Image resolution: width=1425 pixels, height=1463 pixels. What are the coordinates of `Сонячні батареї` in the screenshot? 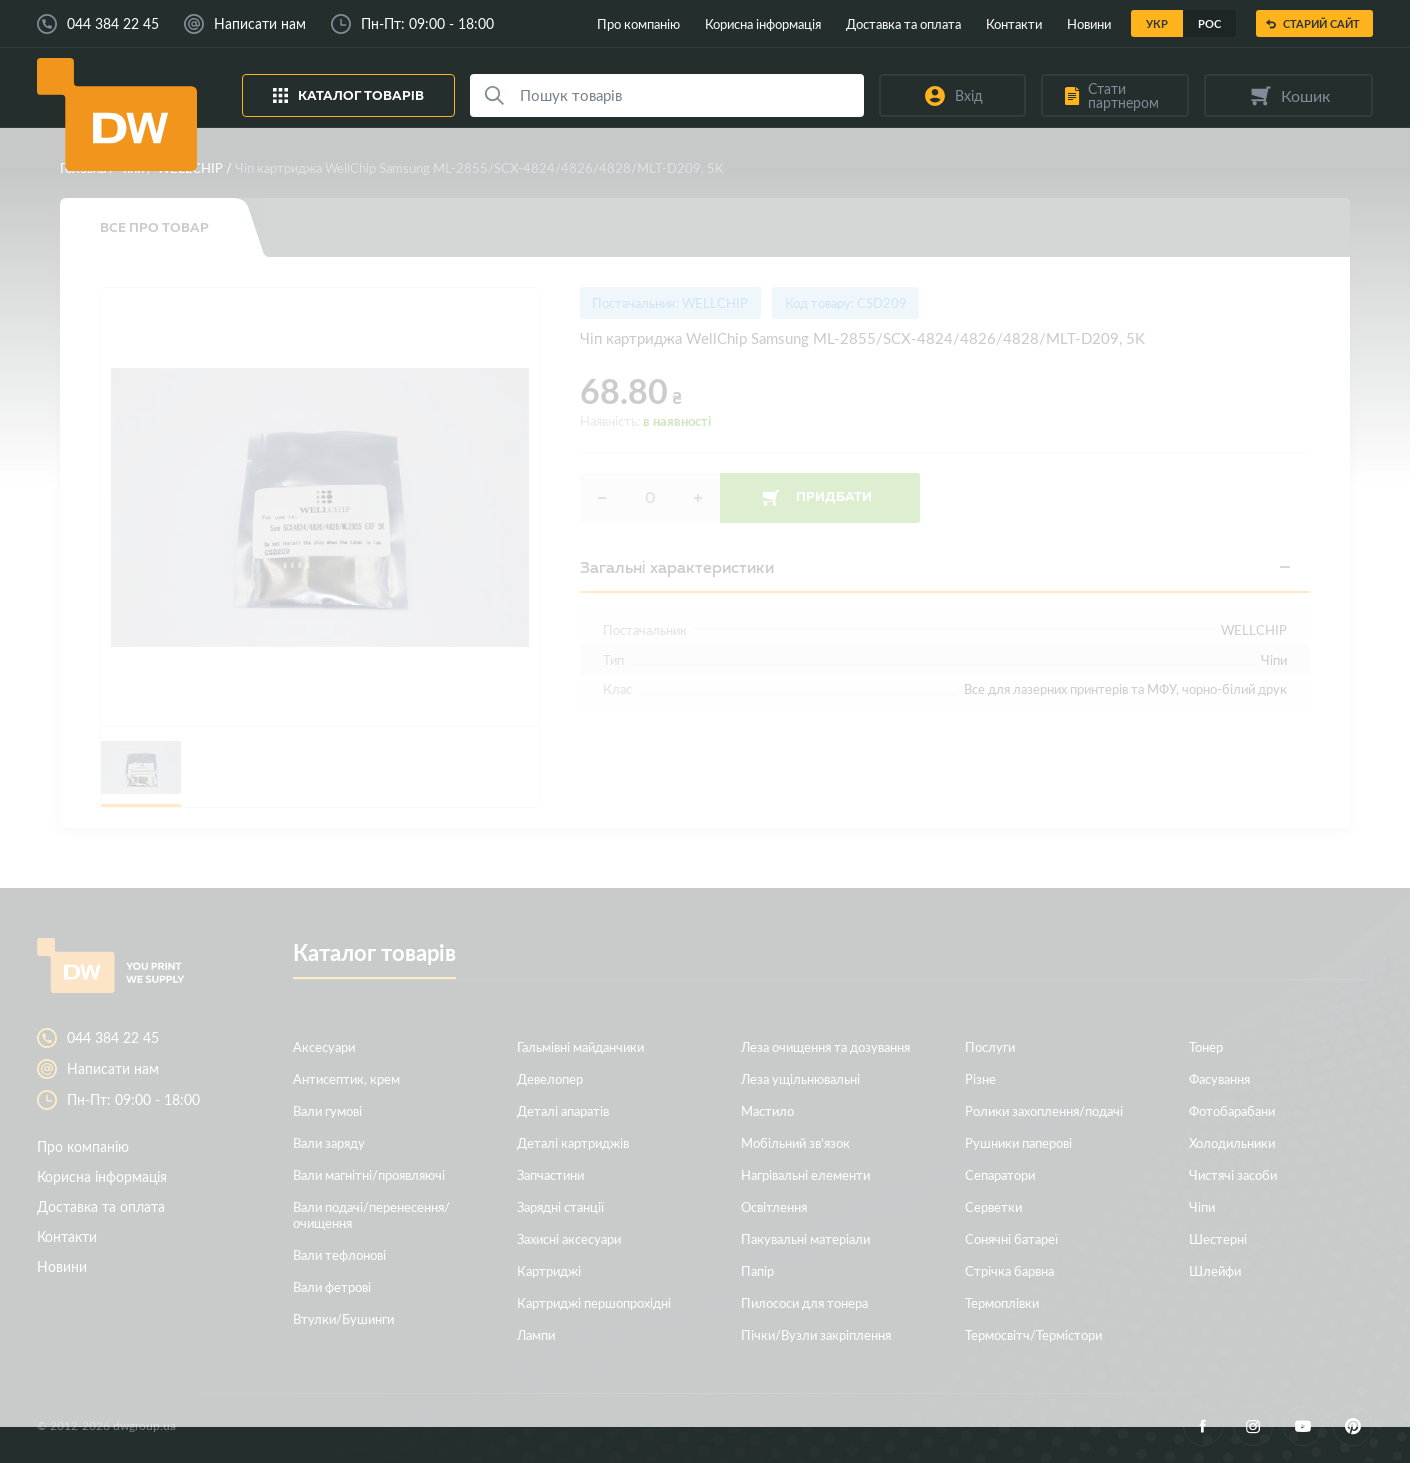 It's located at (1011, 1238).